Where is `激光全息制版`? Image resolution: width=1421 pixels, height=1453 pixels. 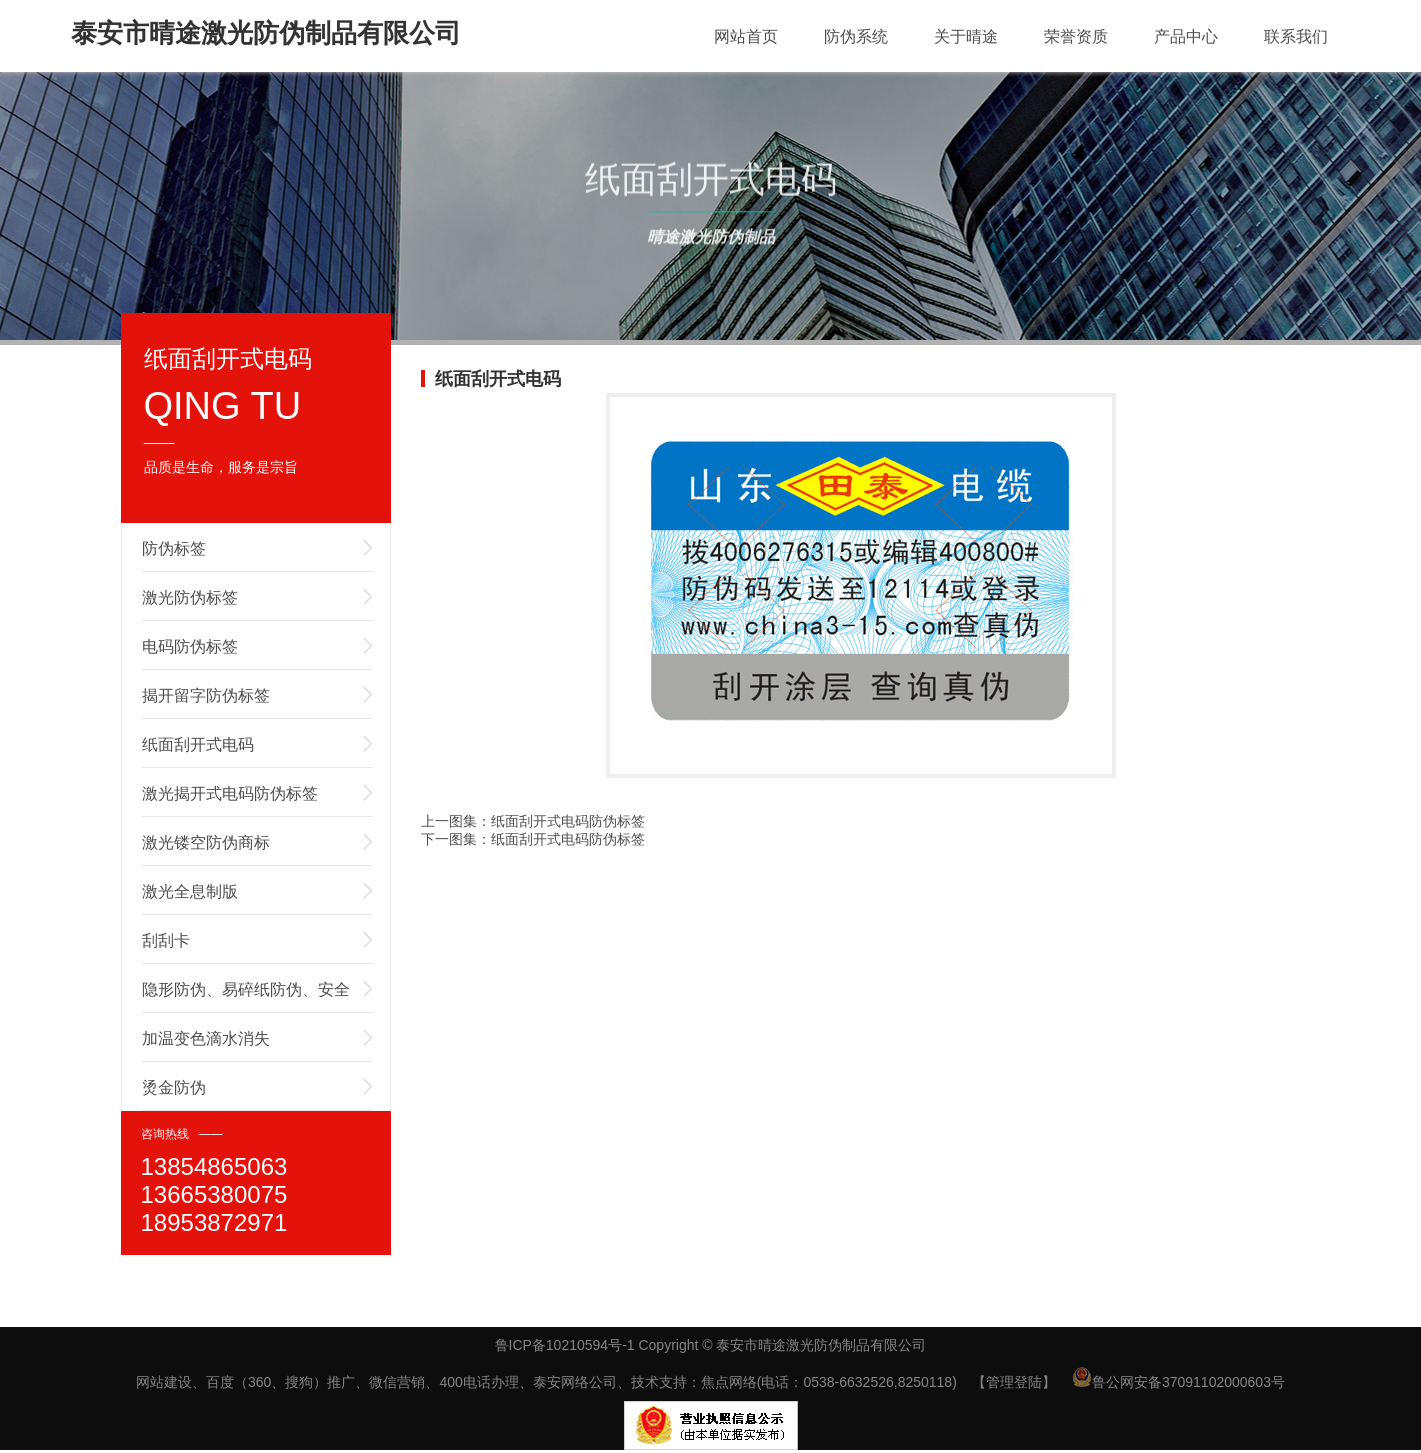
激光全息制版 is located at coordinates (190, 891).